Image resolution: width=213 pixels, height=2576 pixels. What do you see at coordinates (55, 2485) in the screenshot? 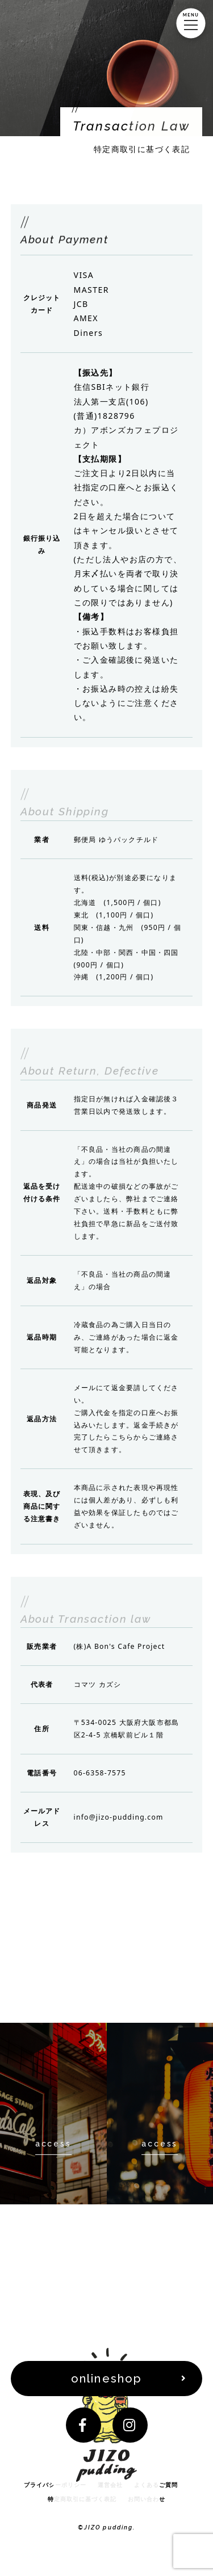
I see `プライバシーポリシー` at bounding box center [55, 2485].